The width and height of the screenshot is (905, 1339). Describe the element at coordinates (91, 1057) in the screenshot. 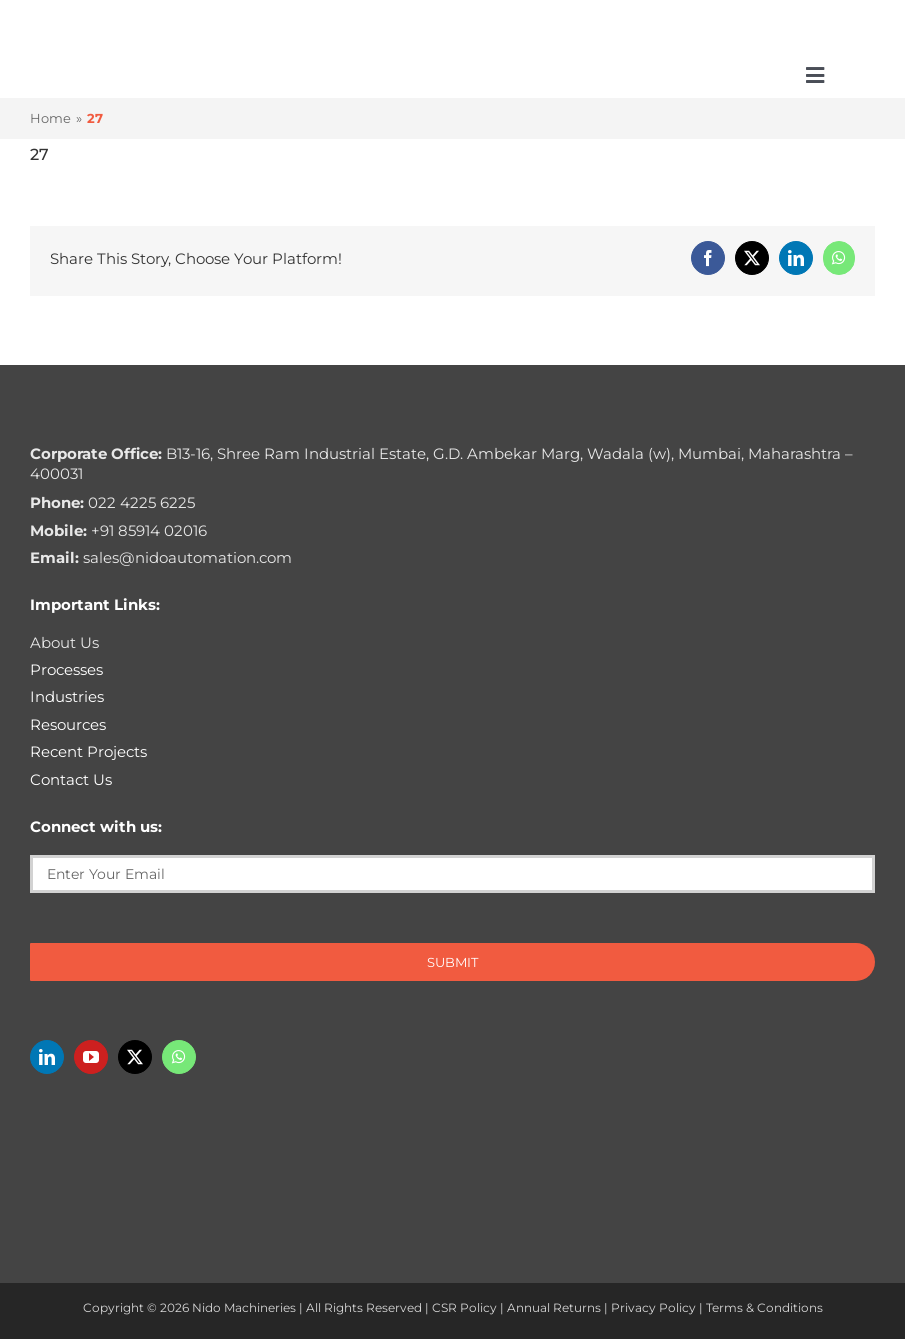

I see `[youtube]` at that location.